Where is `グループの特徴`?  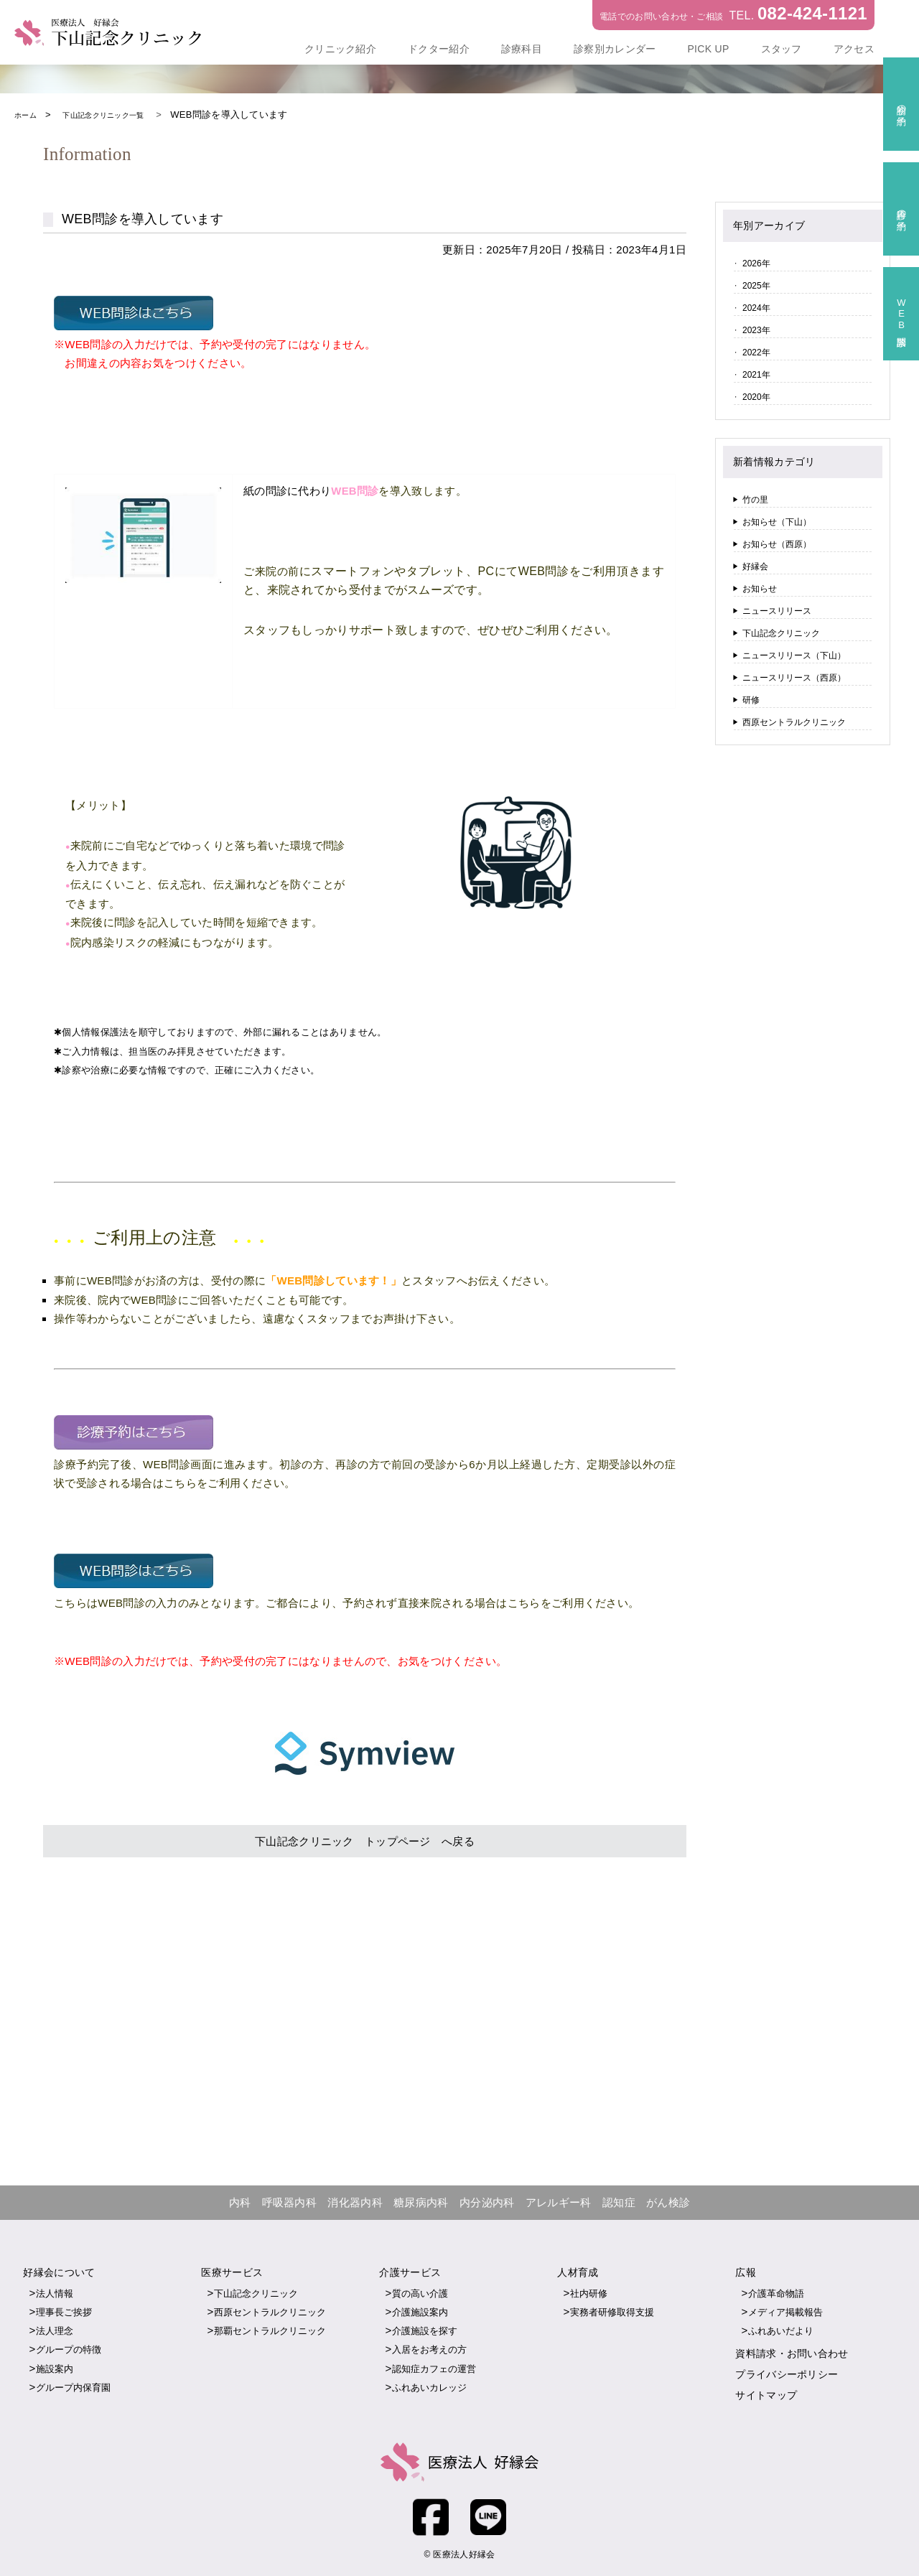
グループの特徴 is located at coordinates (68, 2349).